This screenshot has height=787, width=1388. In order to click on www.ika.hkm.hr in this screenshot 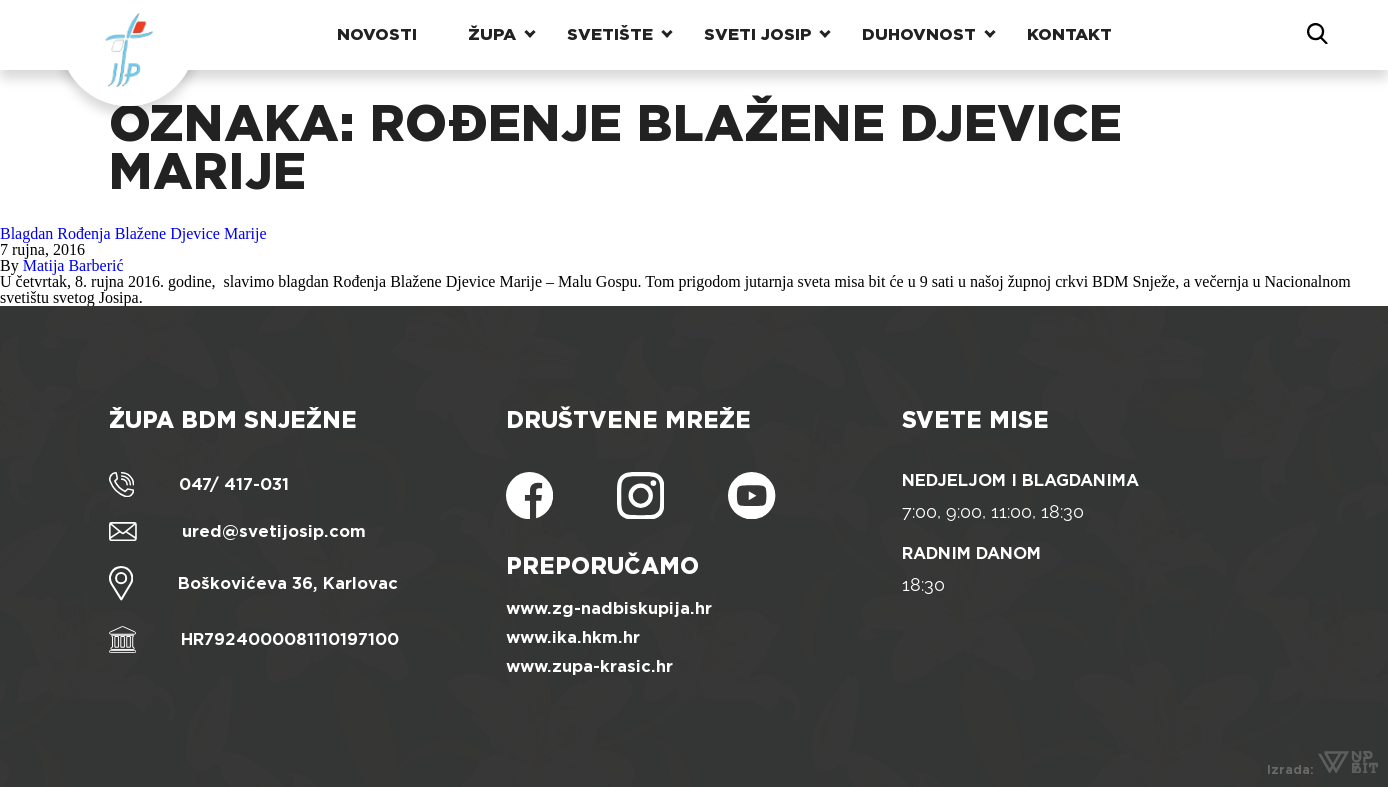, I will do `click(573, 637)`.